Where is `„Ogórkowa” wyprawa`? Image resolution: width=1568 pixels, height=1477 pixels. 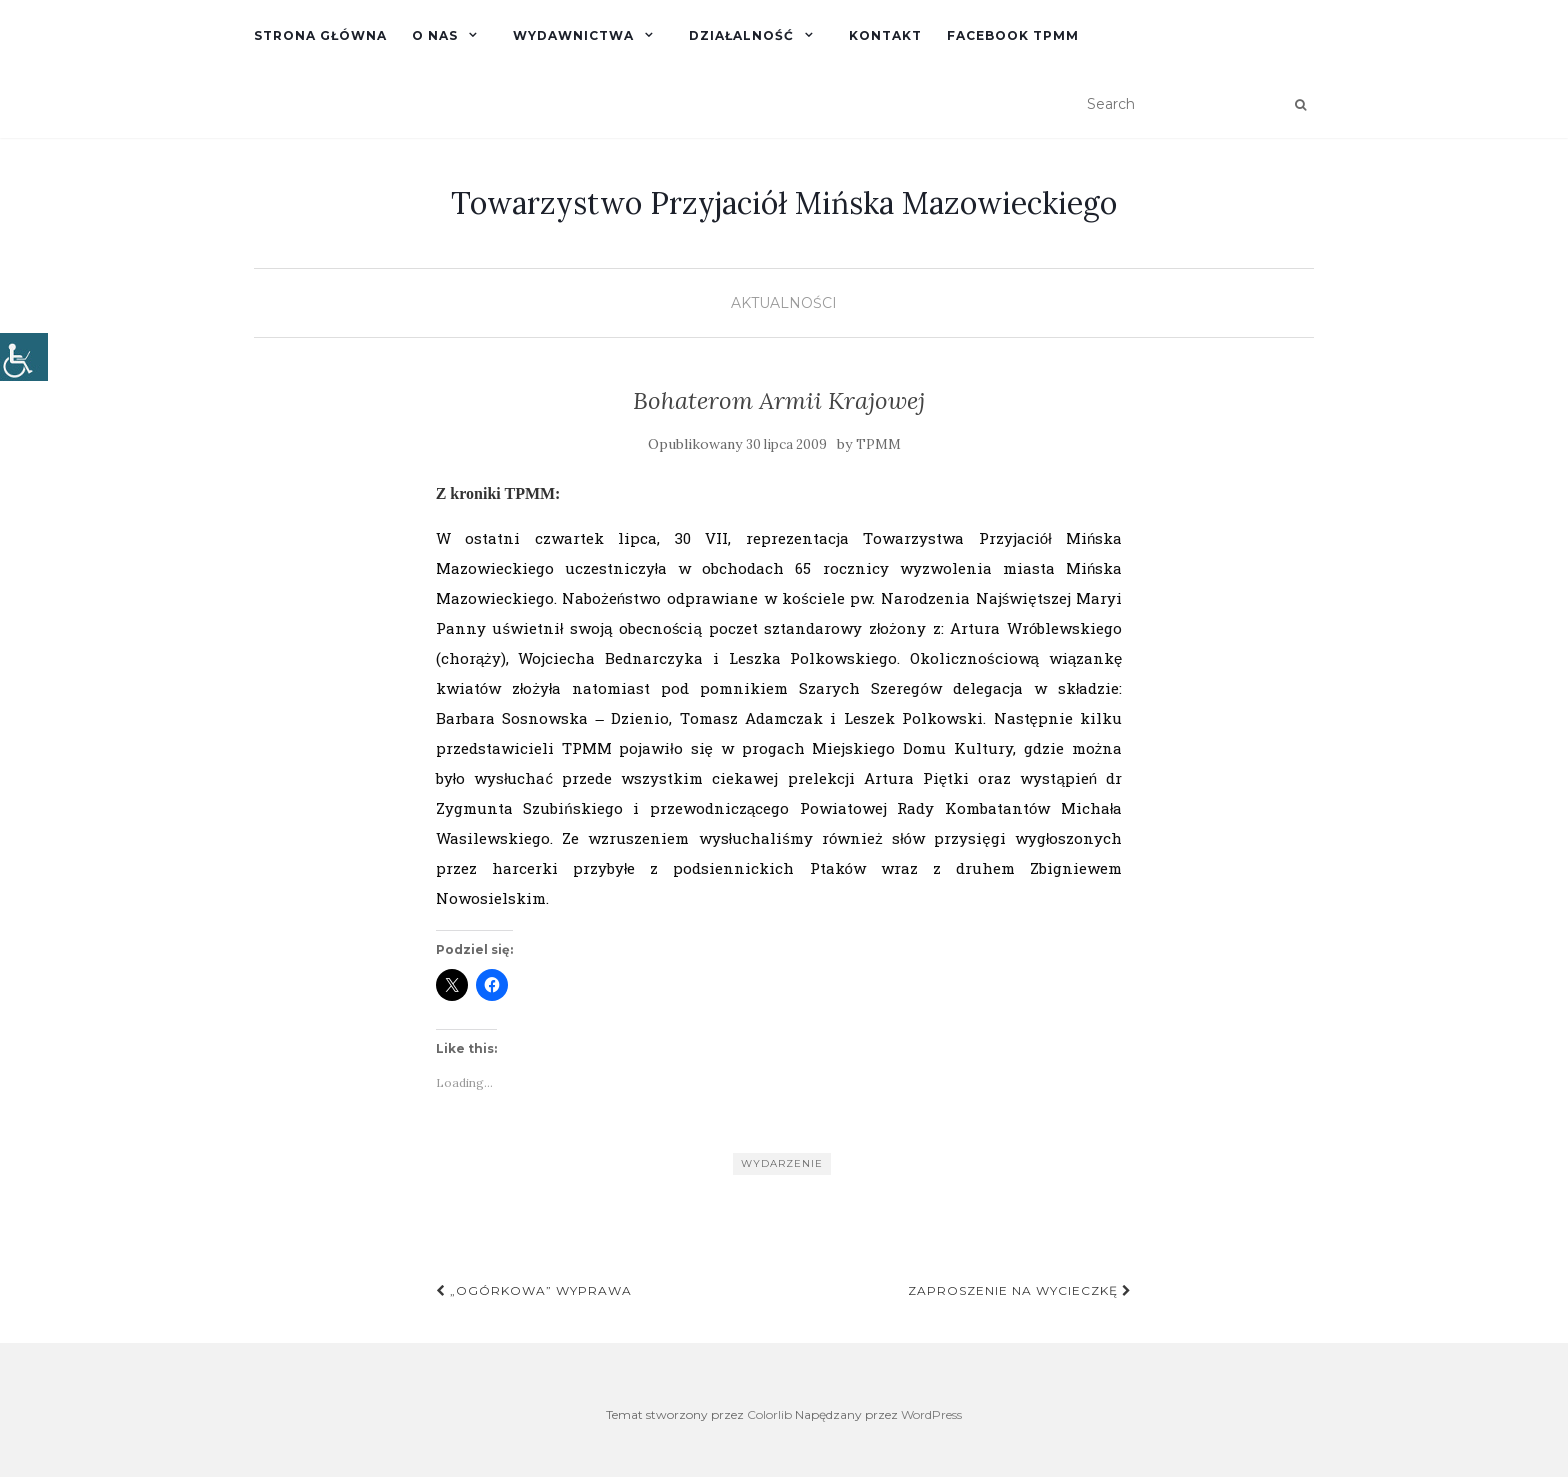
„Ogórkowa” wyprawa is located at coordinates (534, 1290).